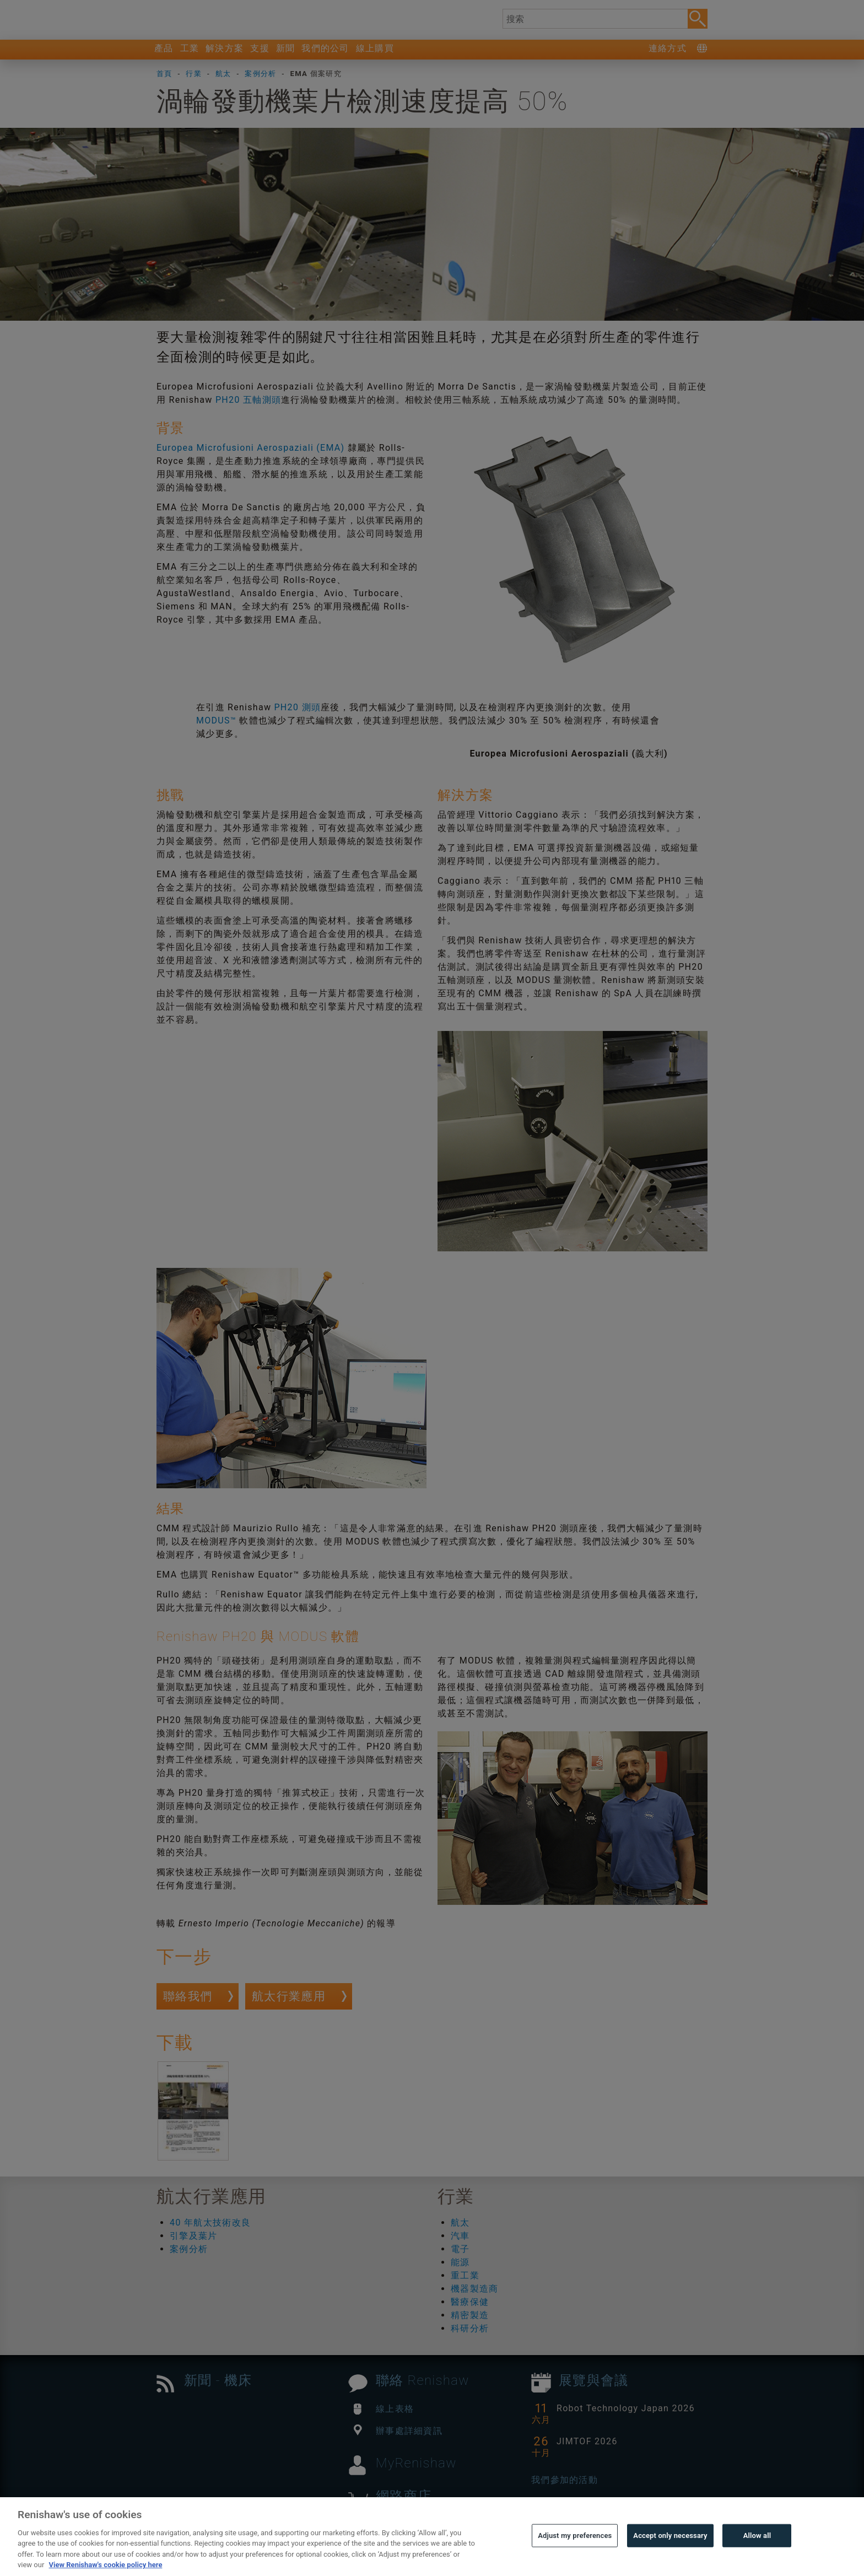  What do you see at coordinates (575, 2560) in the screenshot?
I see `Adjust my preferences` at bounding box center [575, 2560].